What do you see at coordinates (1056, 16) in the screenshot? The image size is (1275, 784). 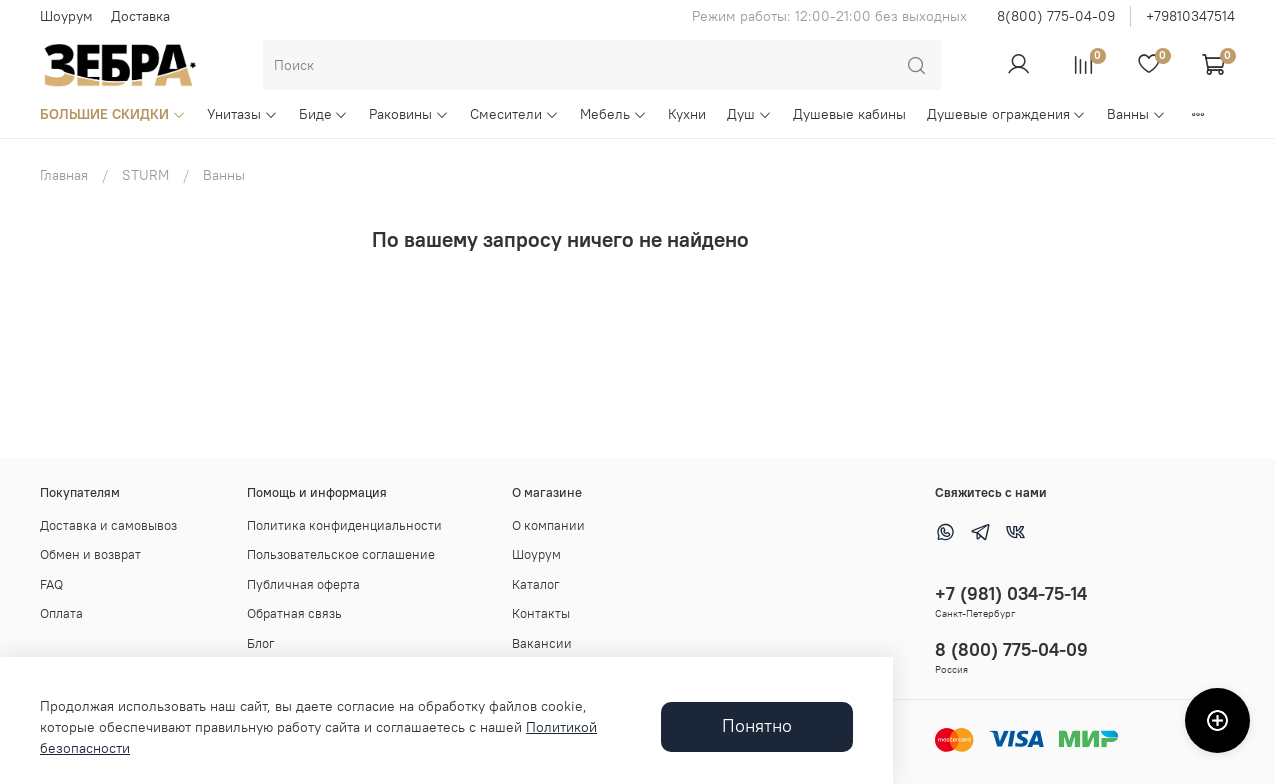 I see `8(800) 775-04-09` at bounding box center [1056, 16].